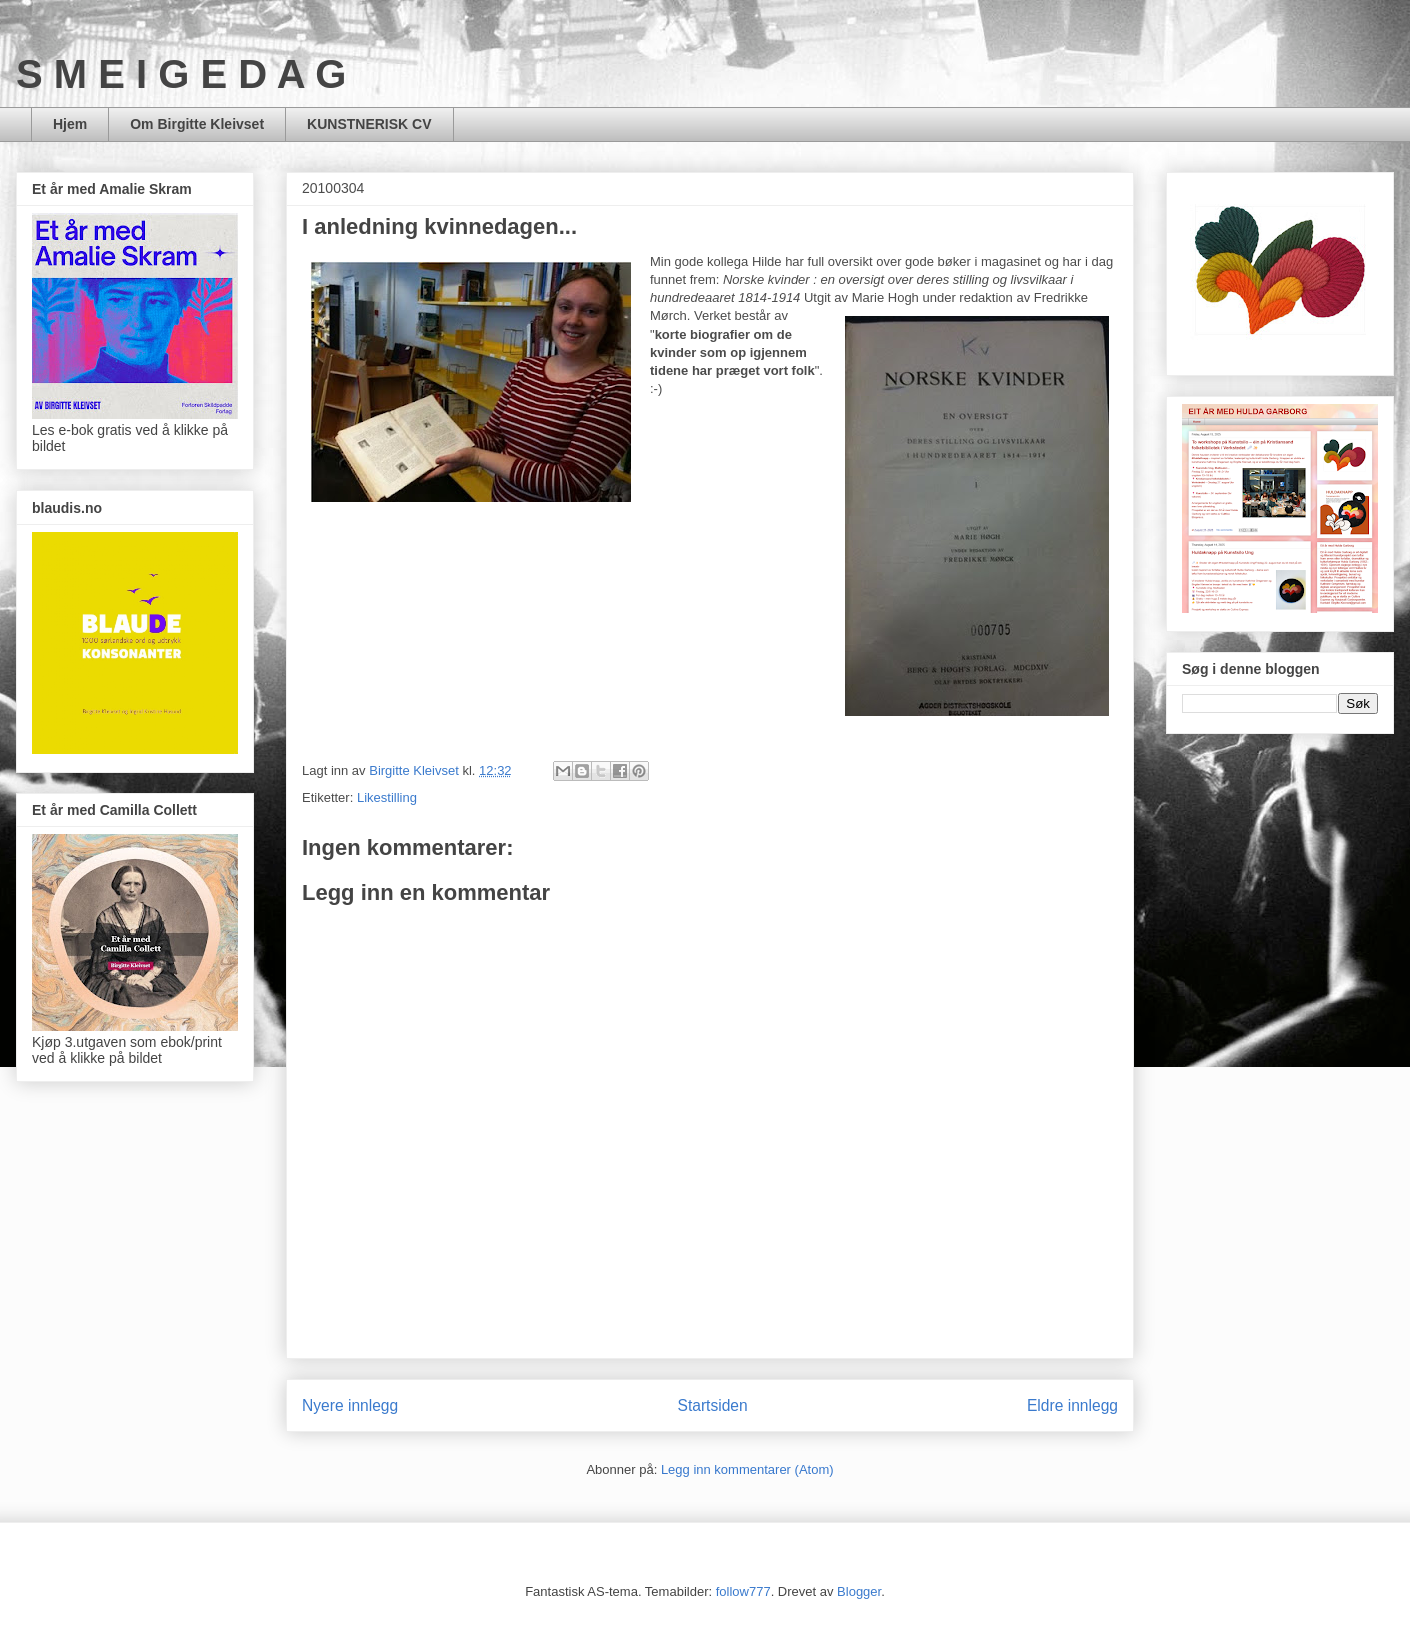 The height and width of the screenshot is (1631, 1410). I want to click on Blogger, so click(859, 1591).